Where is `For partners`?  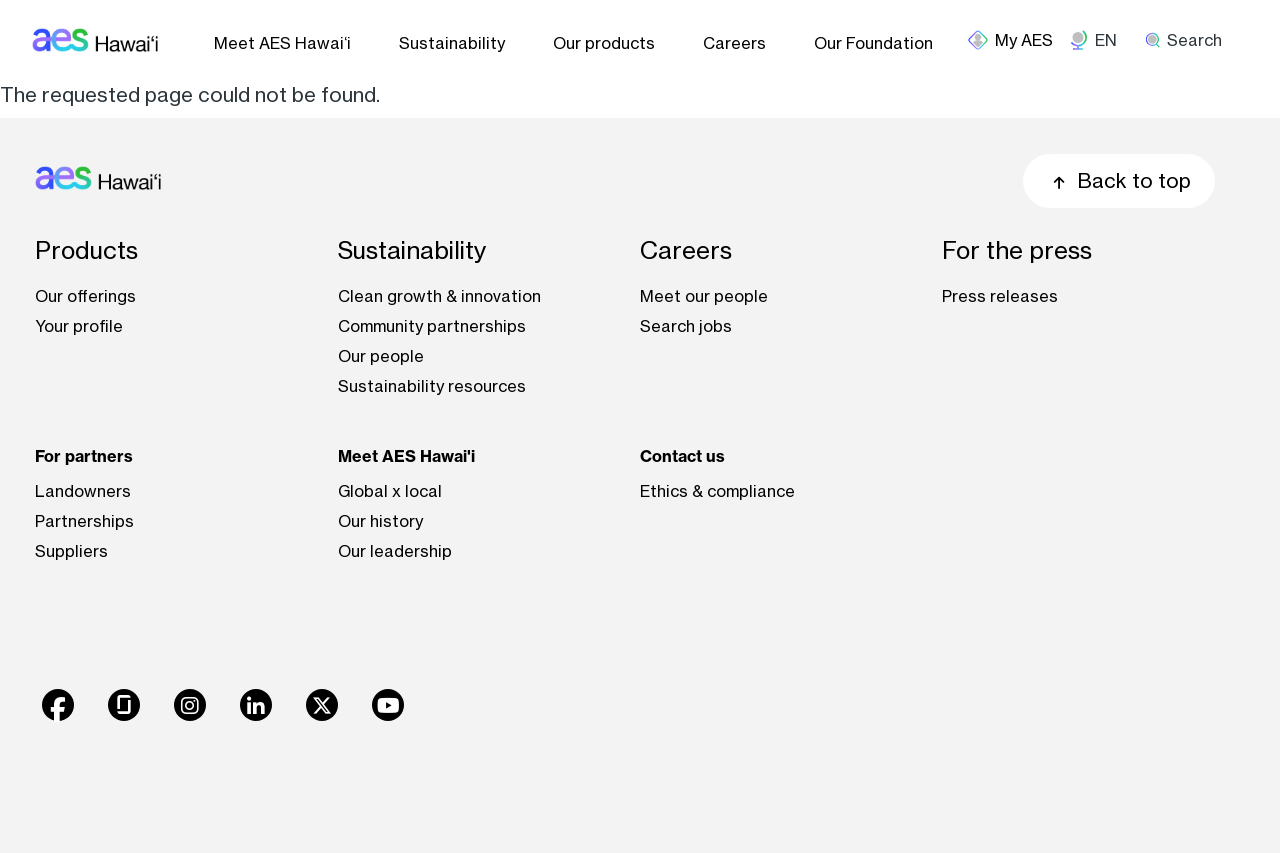
For partners is located at coordinates (84, 456).